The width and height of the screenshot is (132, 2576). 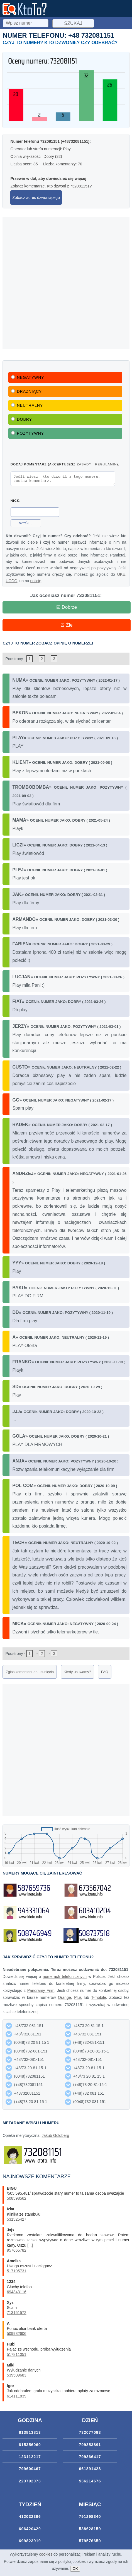 What do you see at coordinates (64, 1999) in the screenshot?
I see `Orange` at bounding box center [64, 1999].